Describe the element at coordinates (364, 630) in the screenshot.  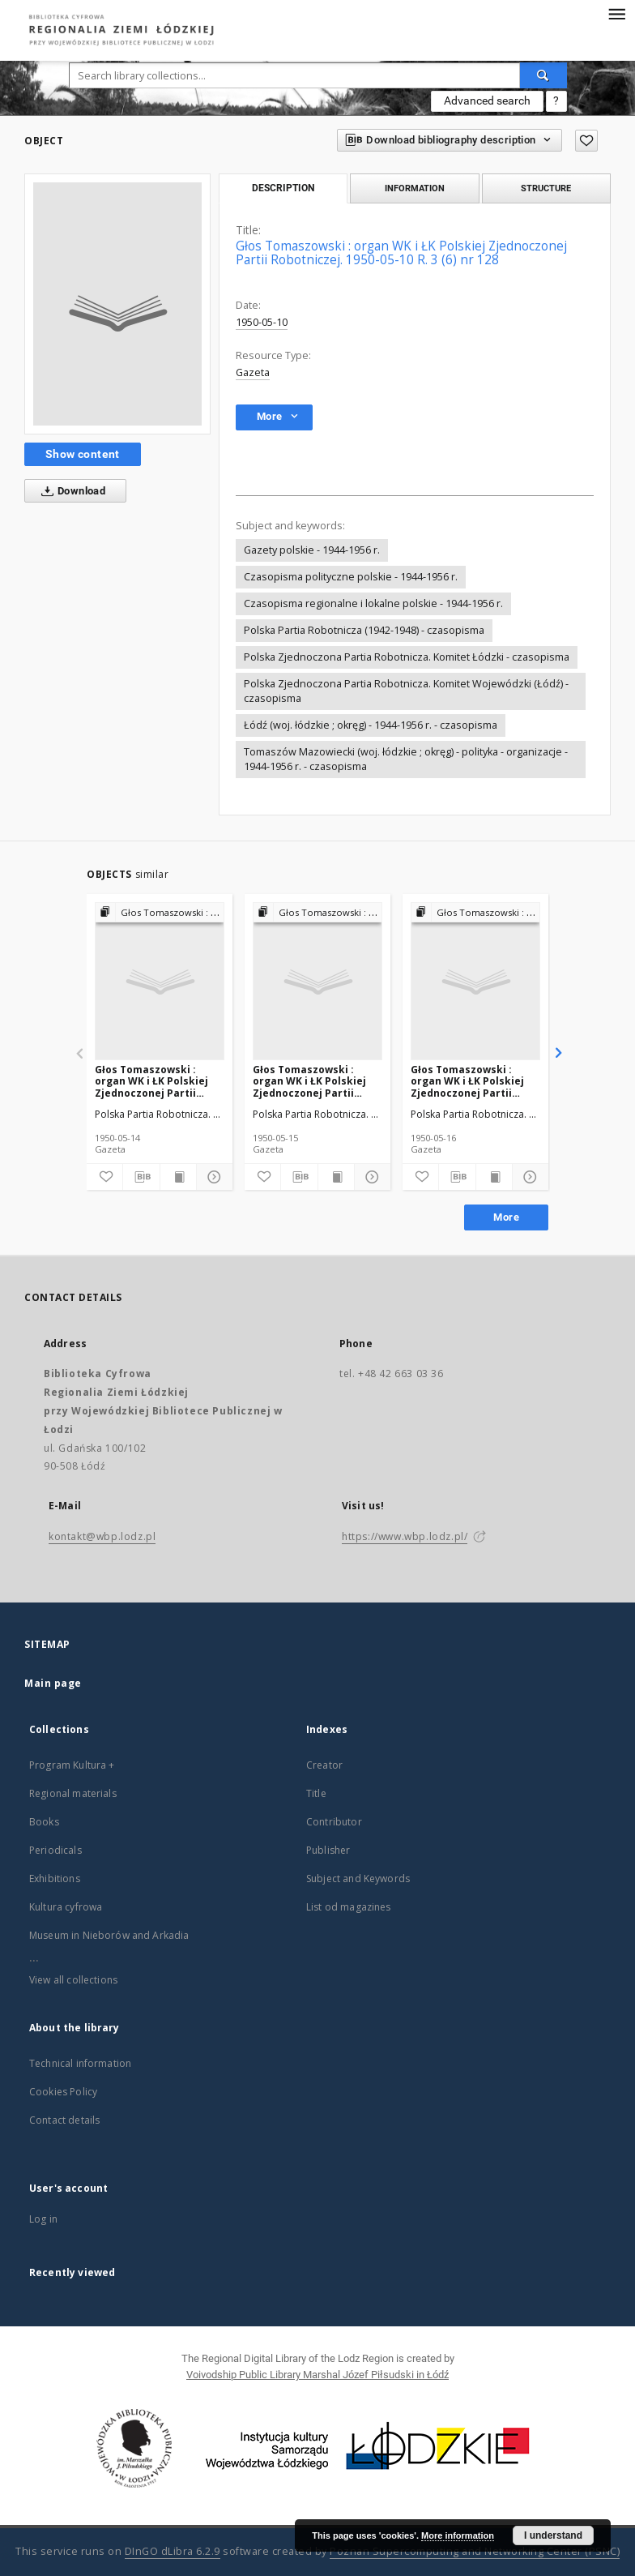
I see `Polska Partia Robotnicza (1942-1948) - czasopisma` at that location.